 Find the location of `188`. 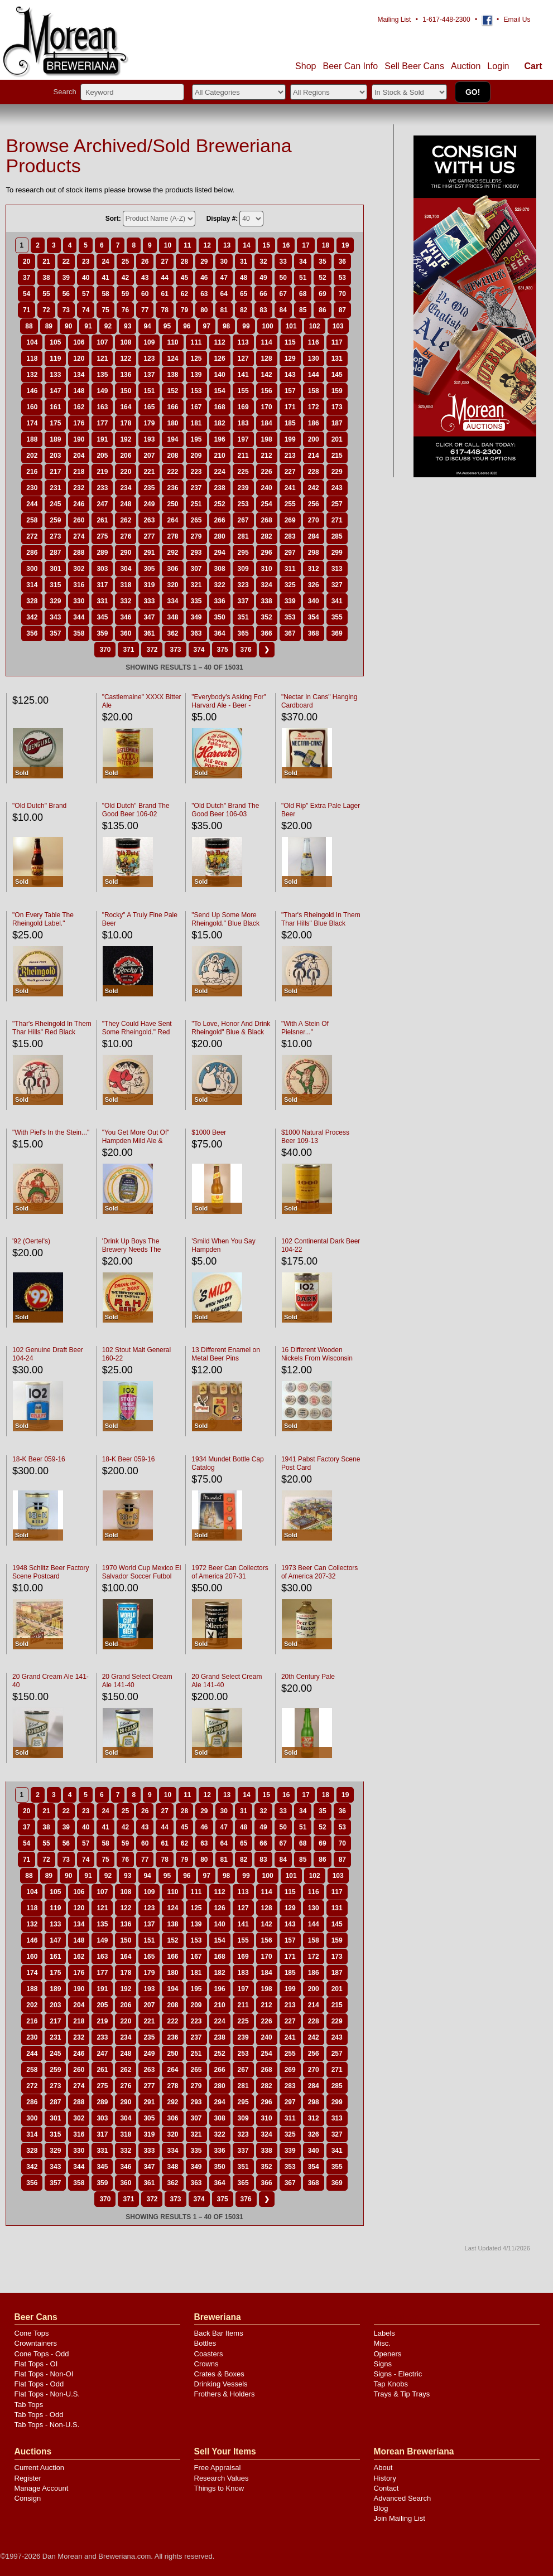

188 is located at coordinates (31, 439).